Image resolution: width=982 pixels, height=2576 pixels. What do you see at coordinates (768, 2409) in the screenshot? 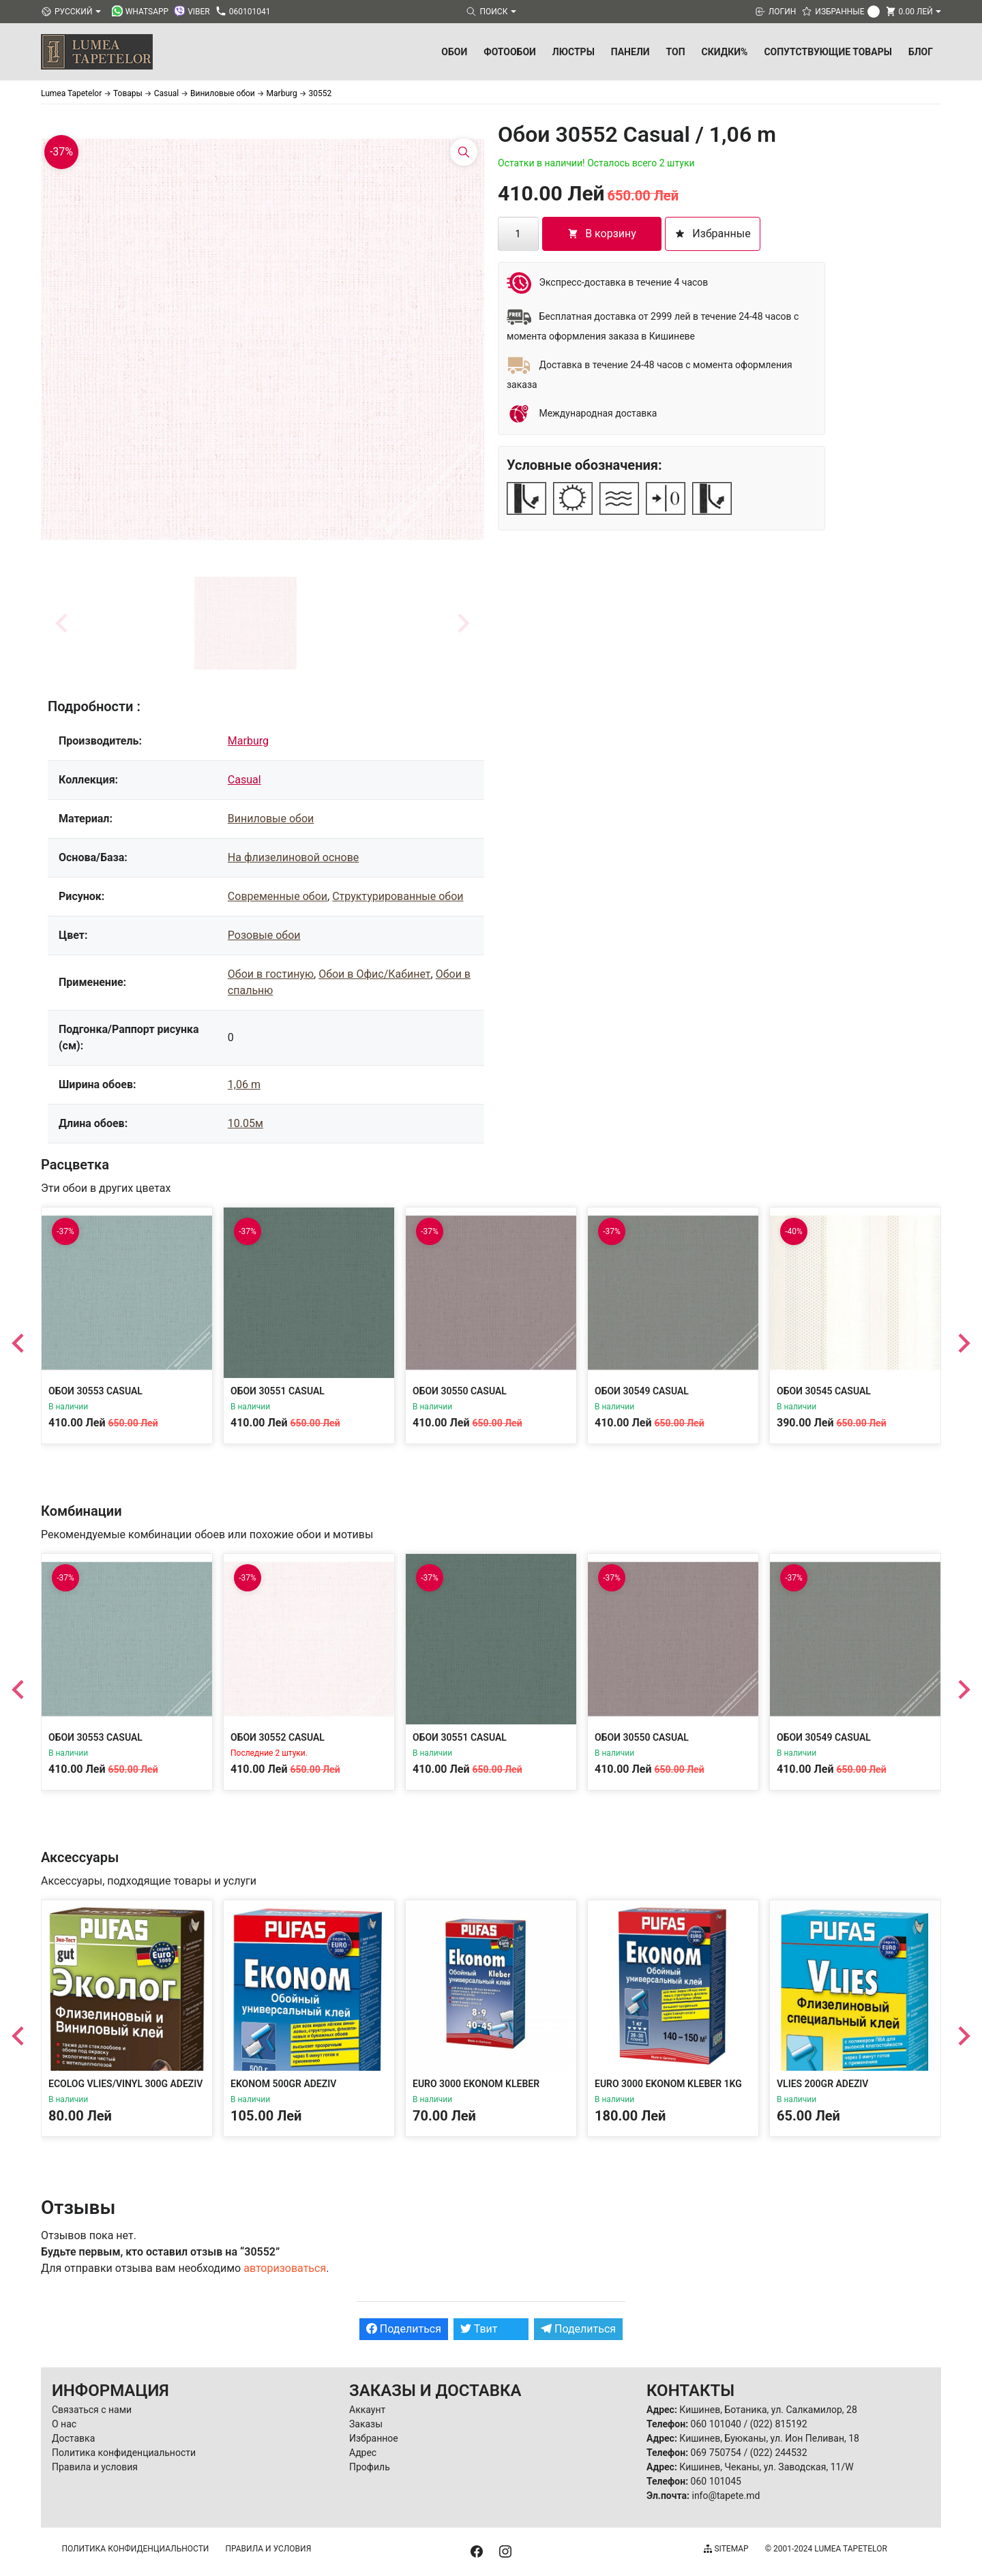
I see `Кишинев, Ботаника, ул. Салкамилор, 28` at bounding box center [768, 2409].